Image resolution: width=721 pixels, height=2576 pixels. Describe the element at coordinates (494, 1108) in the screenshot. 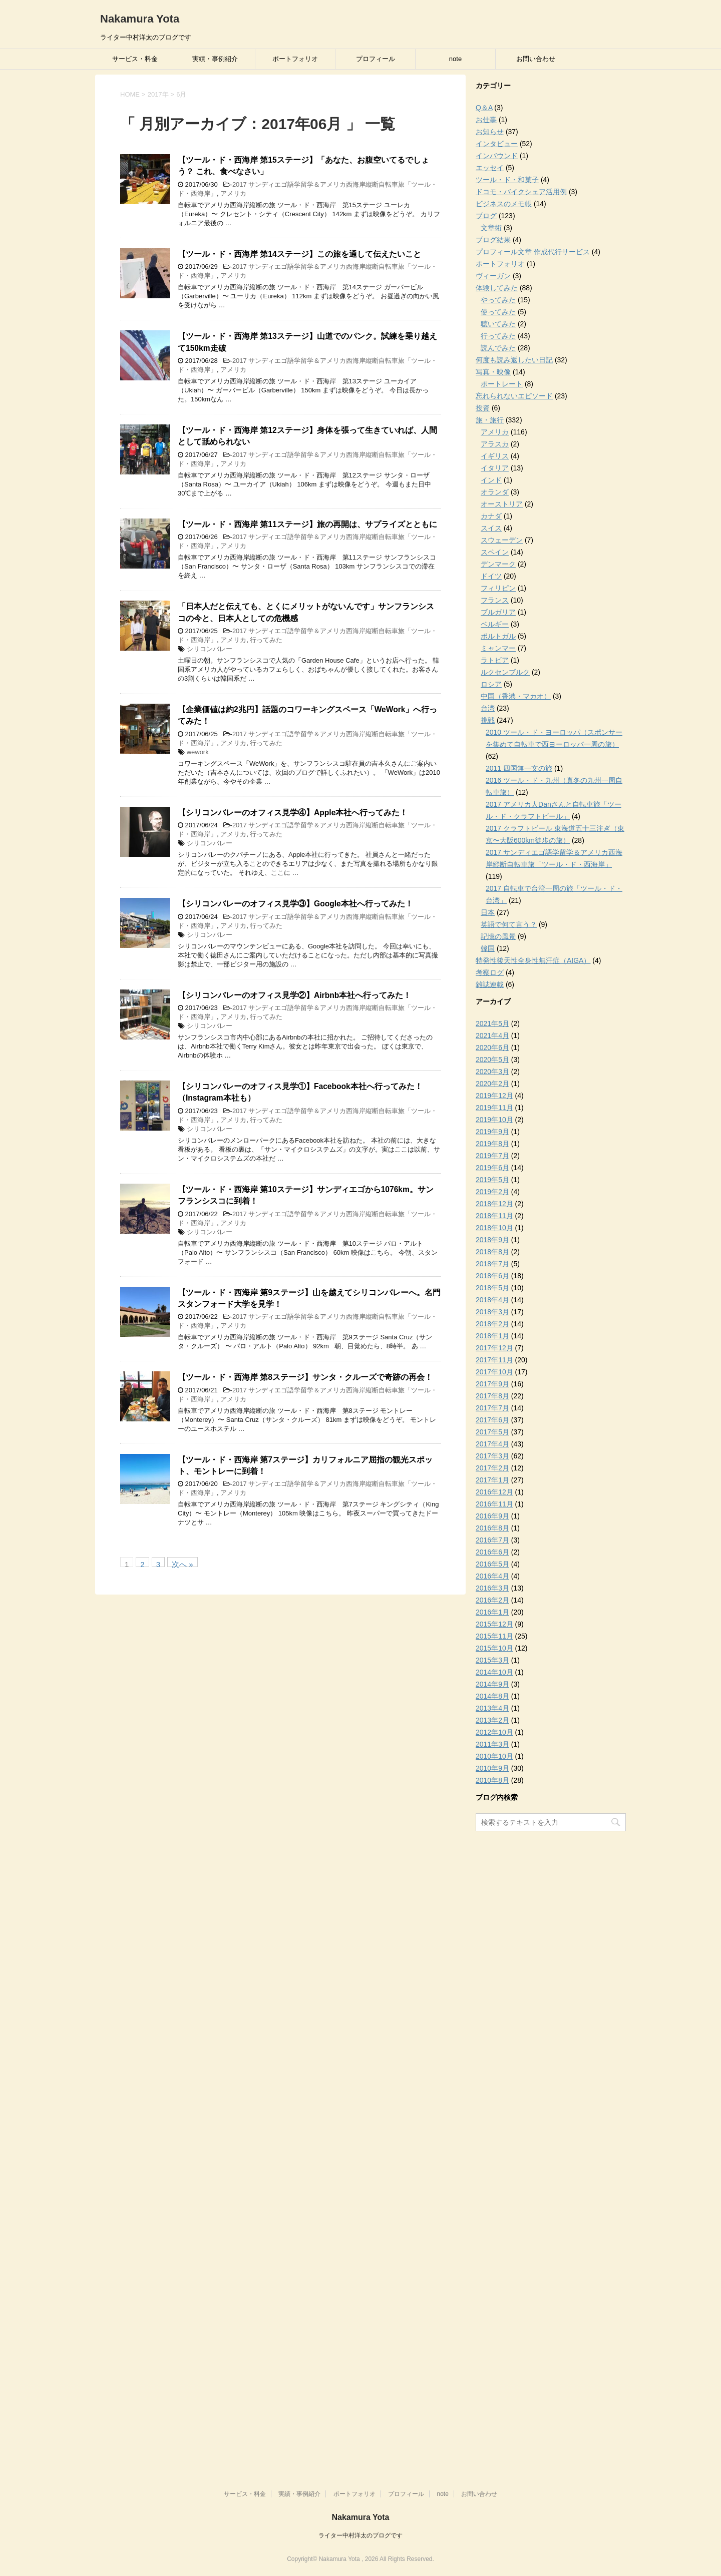

I see `2019年11月` at that location.